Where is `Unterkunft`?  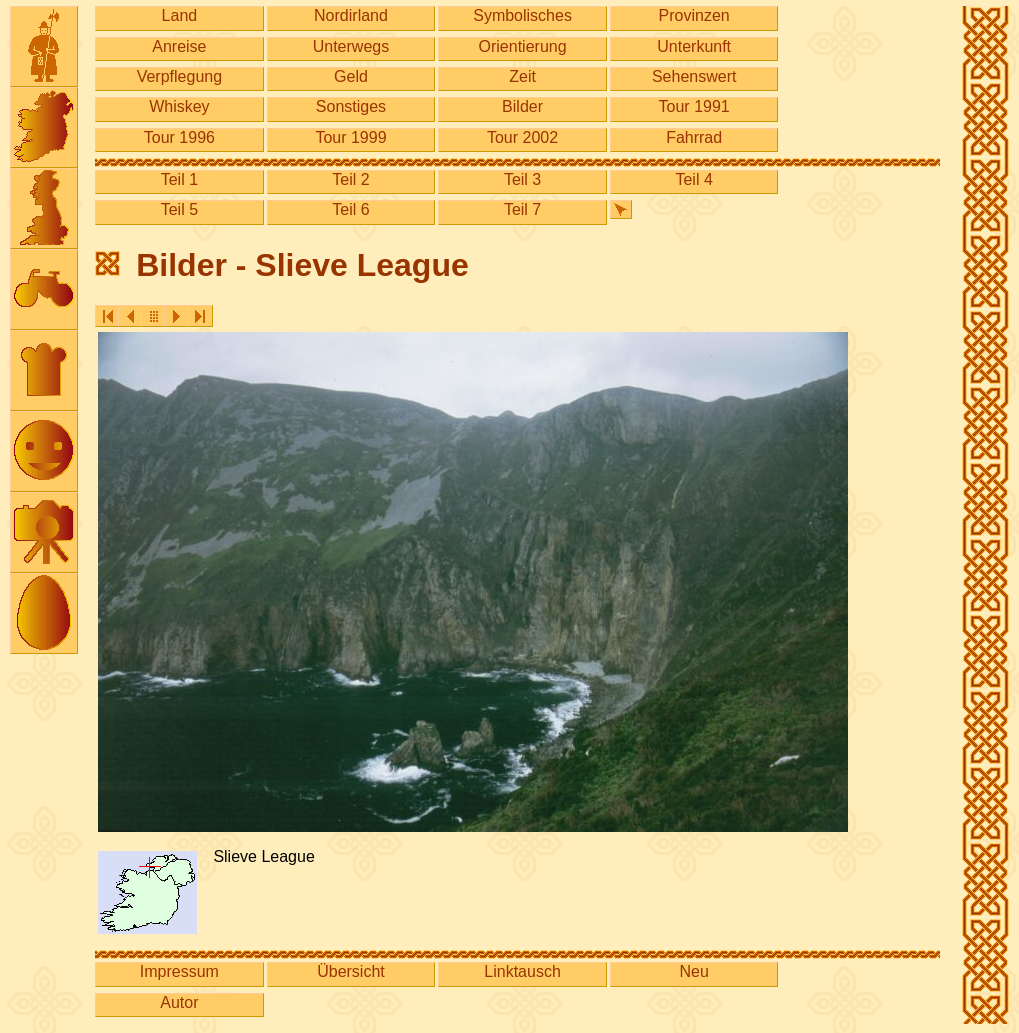 Unterkunft is located at coordinates (694, 46).